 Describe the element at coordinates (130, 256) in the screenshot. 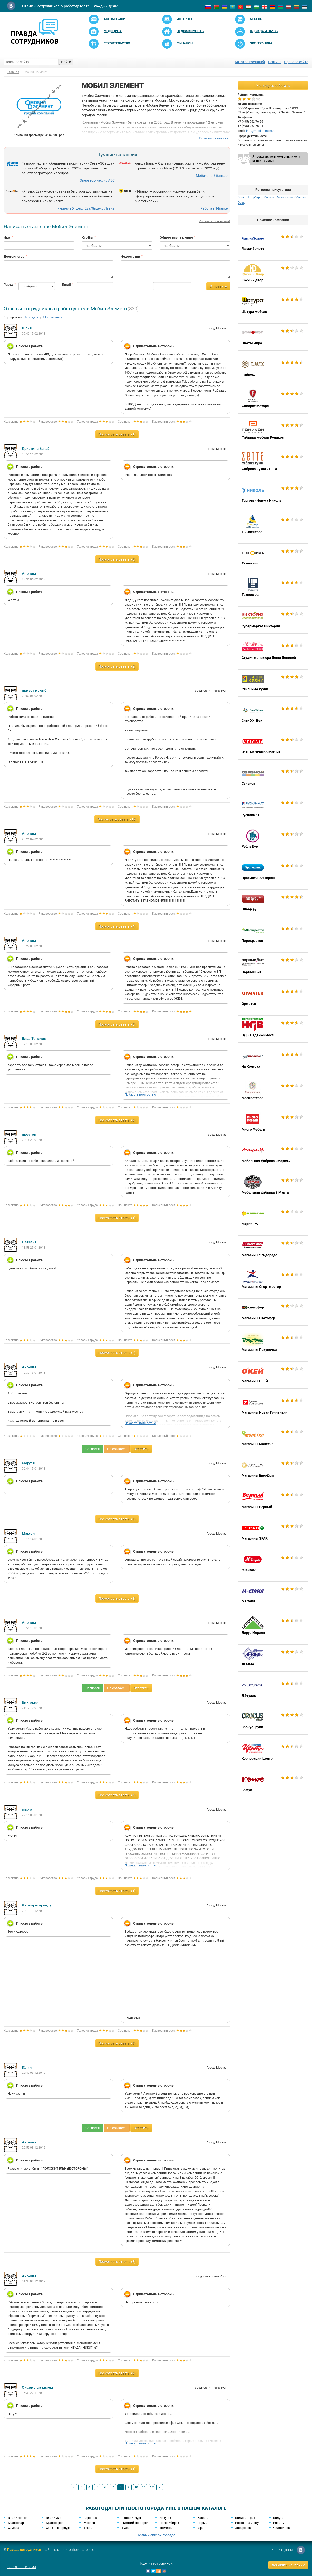

I see `Недостатки` at that location.